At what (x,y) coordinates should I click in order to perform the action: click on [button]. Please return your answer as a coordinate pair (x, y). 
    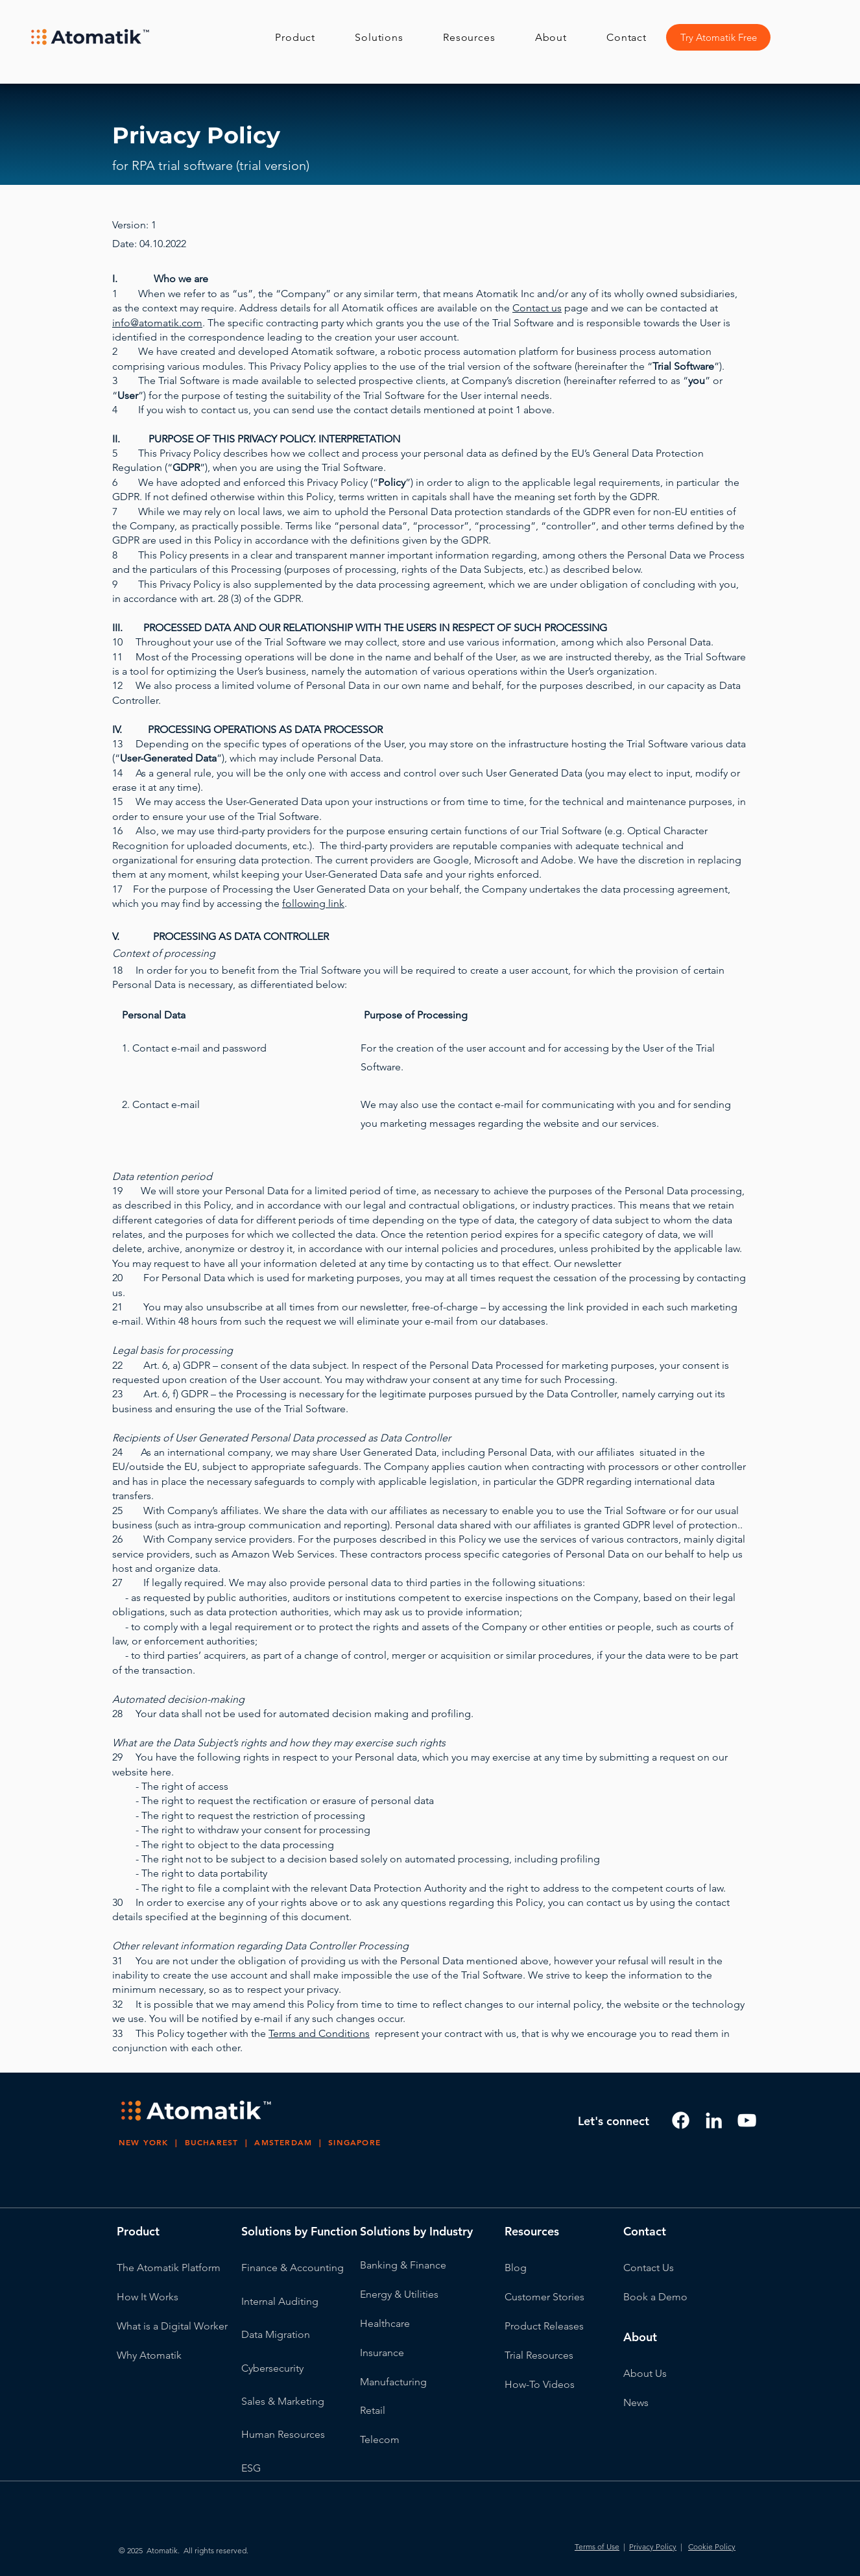
    Looking at the image, I should click on (306, 37).